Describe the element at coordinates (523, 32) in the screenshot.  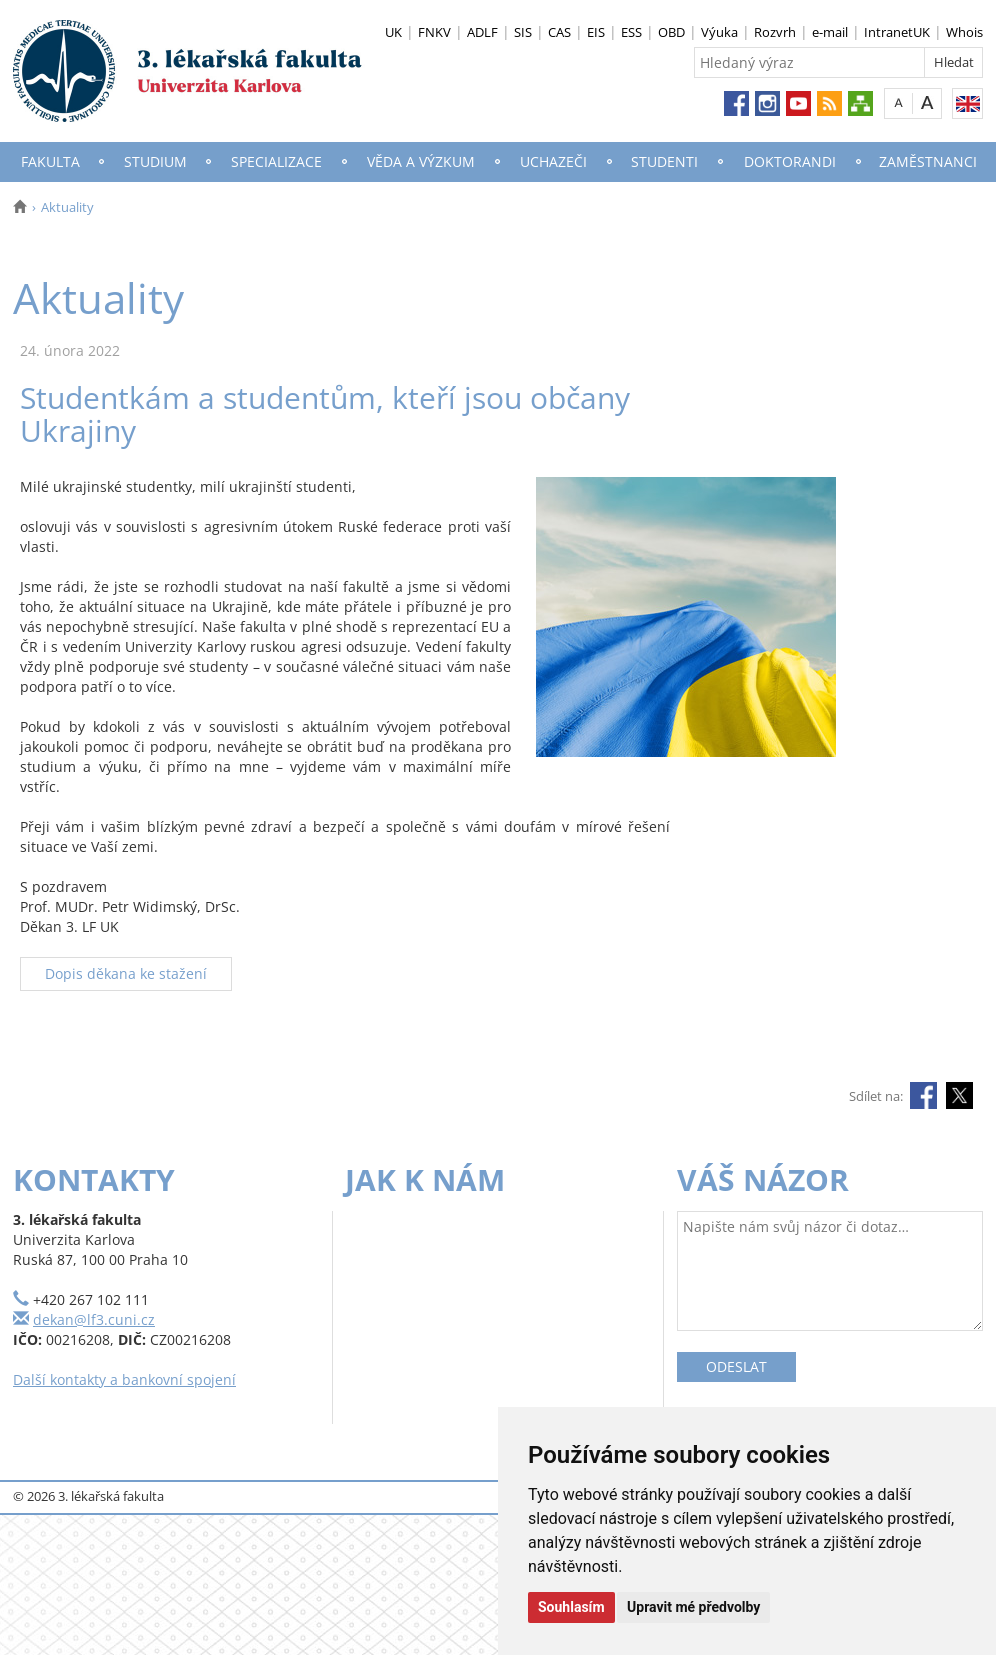
I see `SIS` at that location.